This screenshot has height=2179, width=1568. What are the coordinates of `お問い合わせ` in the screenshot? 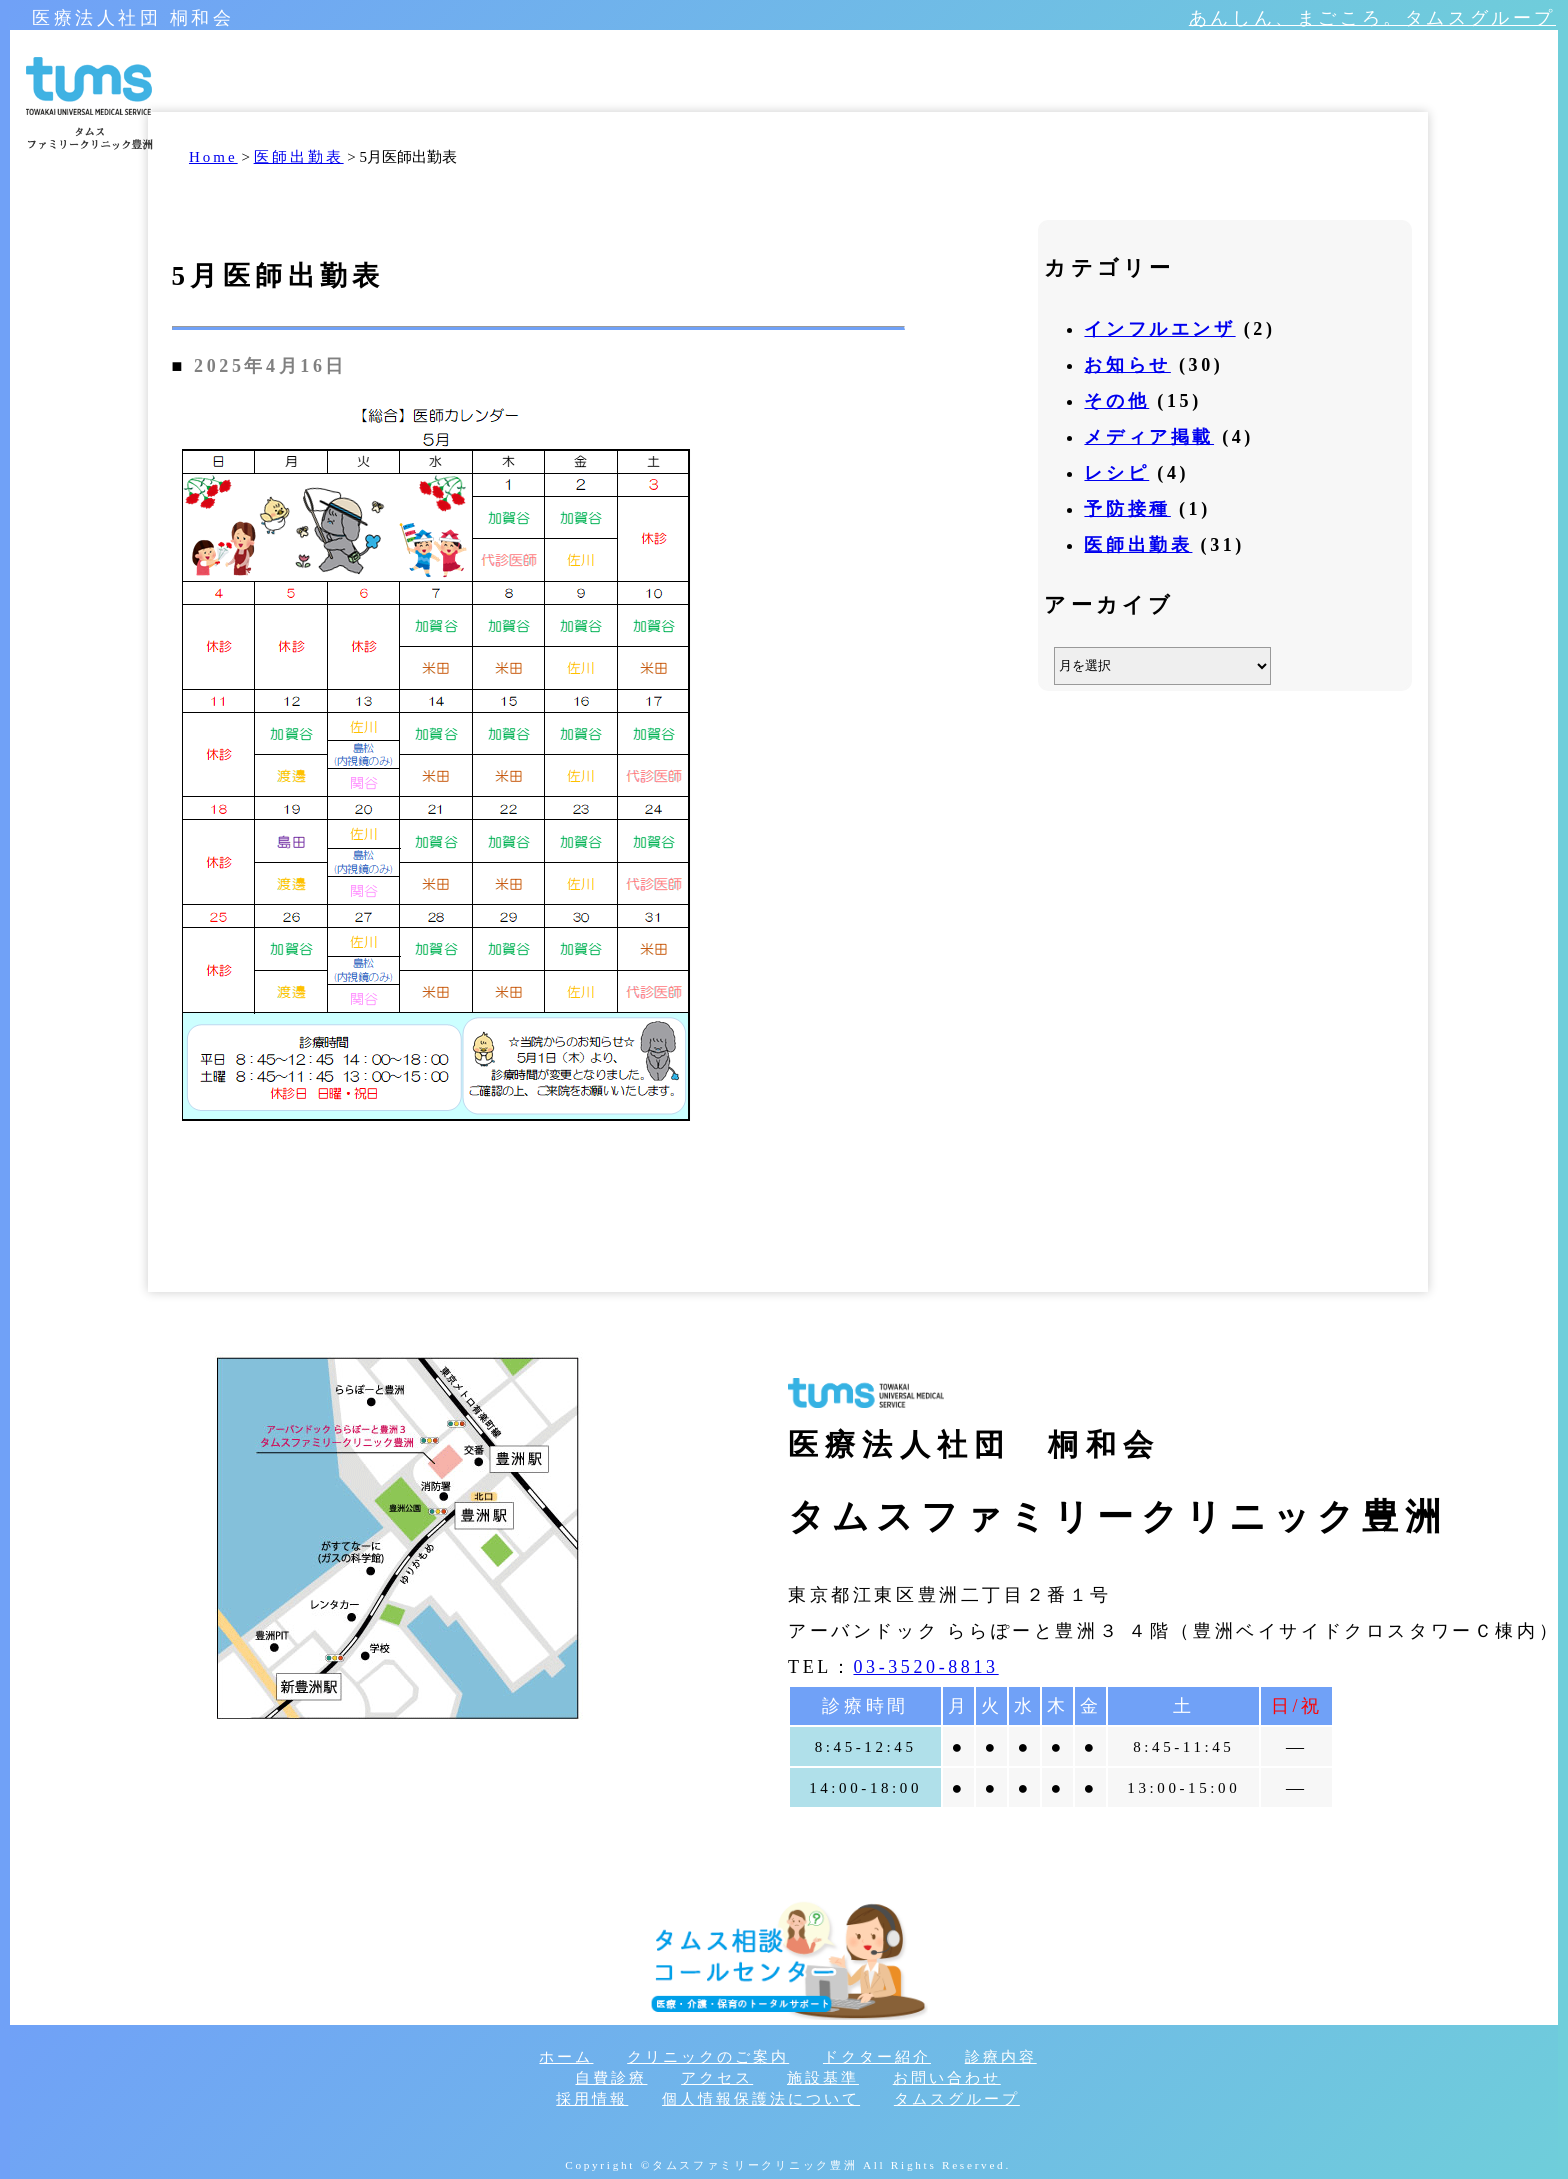 It's located at (947, 2078).